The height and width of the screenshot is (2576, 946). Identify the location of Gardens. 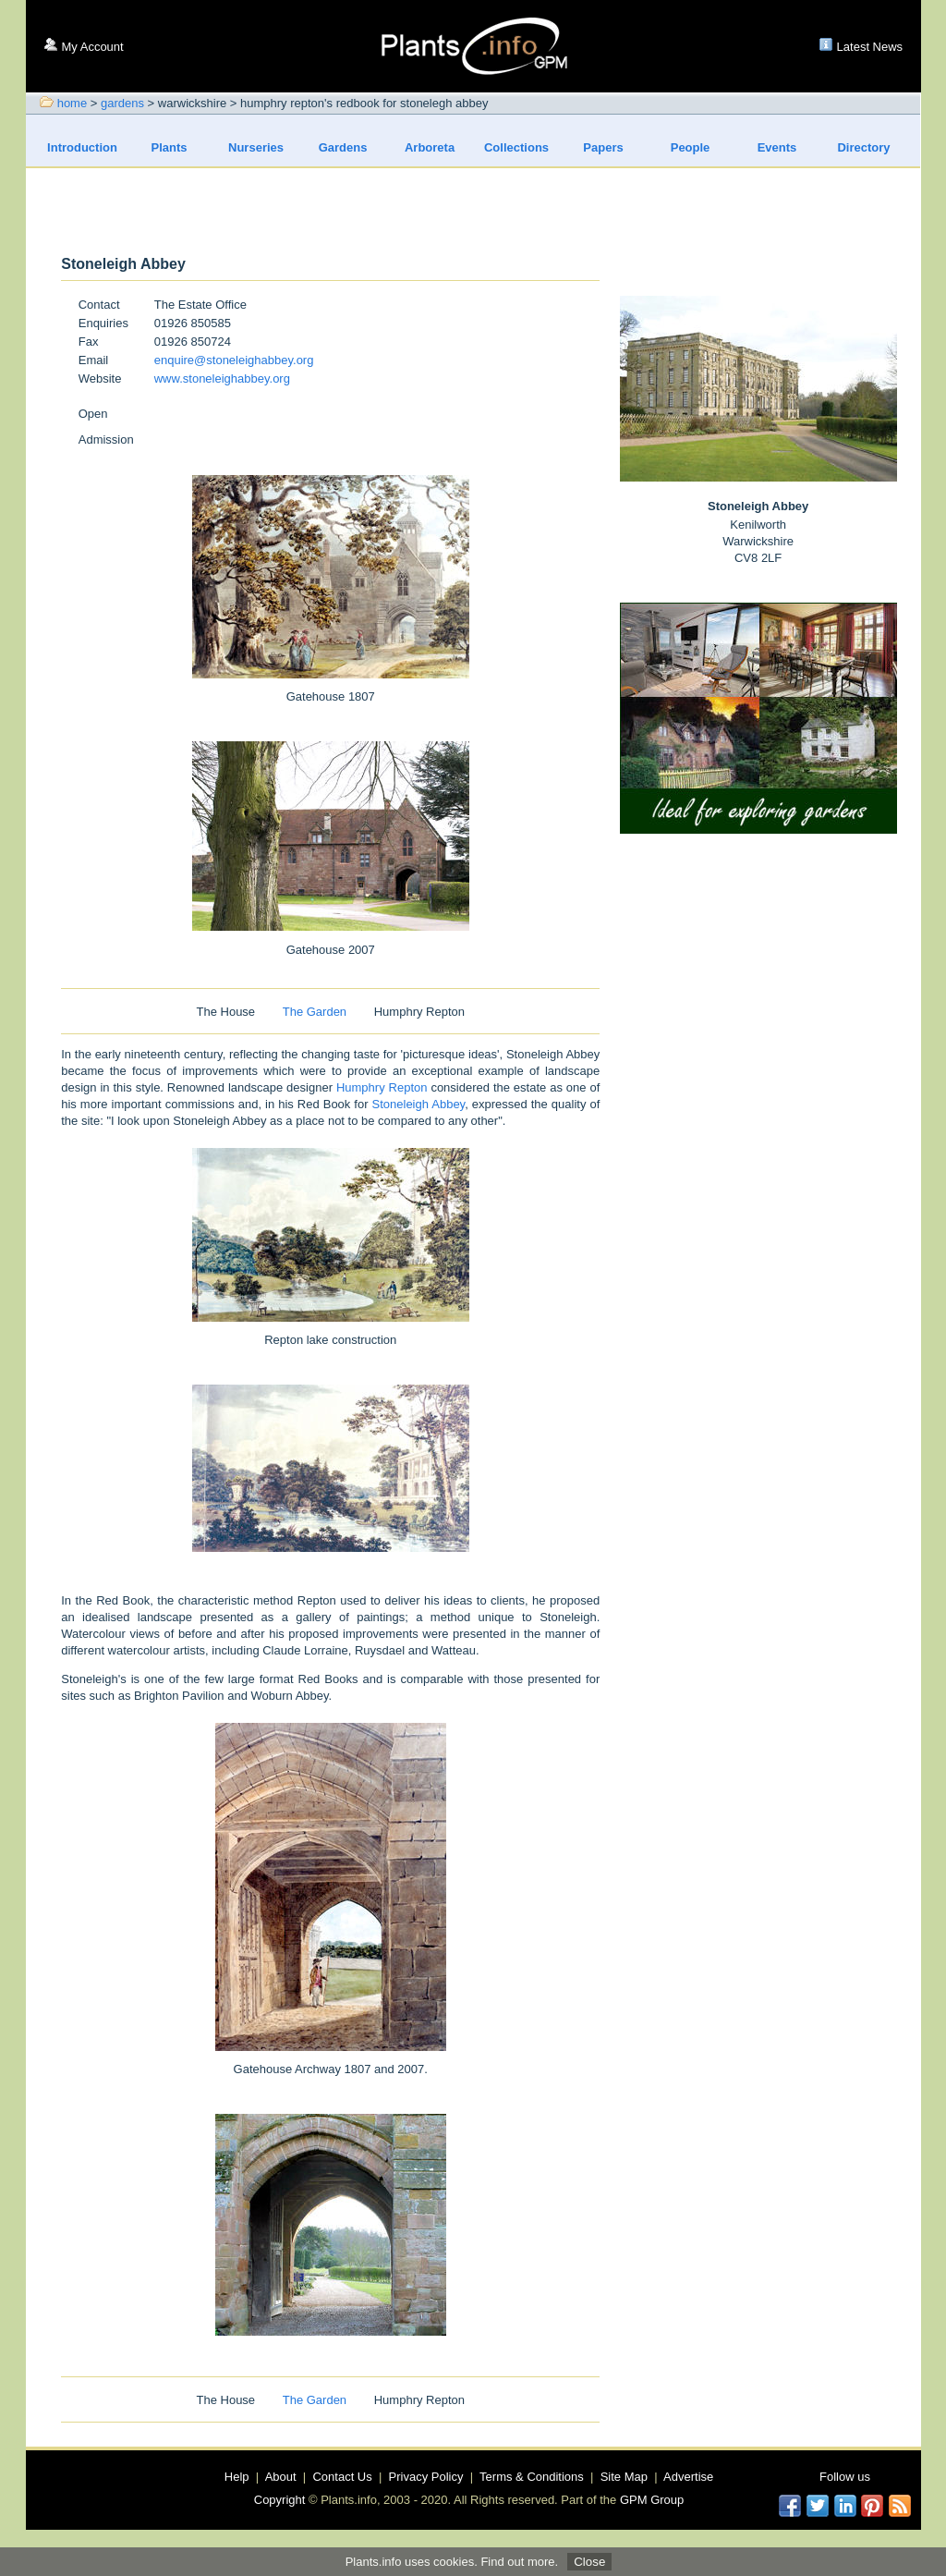
(343, 147).